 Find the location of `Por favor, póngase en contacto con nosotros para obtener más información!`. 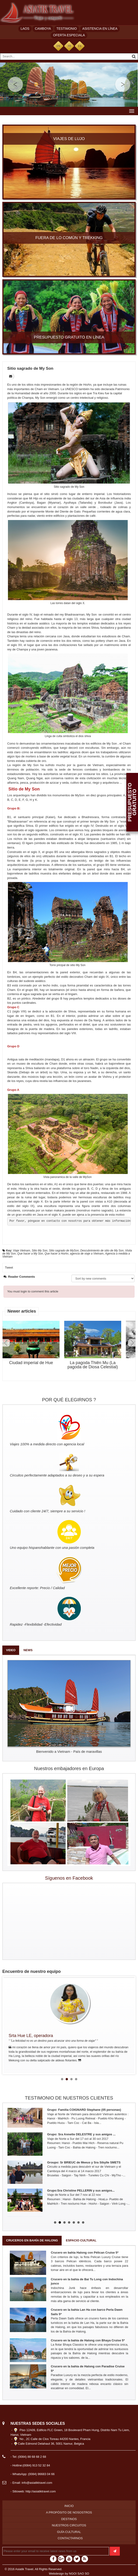

Por favor, póngase en contacto con nosotros para obtener más información! is located at coordinates (71, 1221).